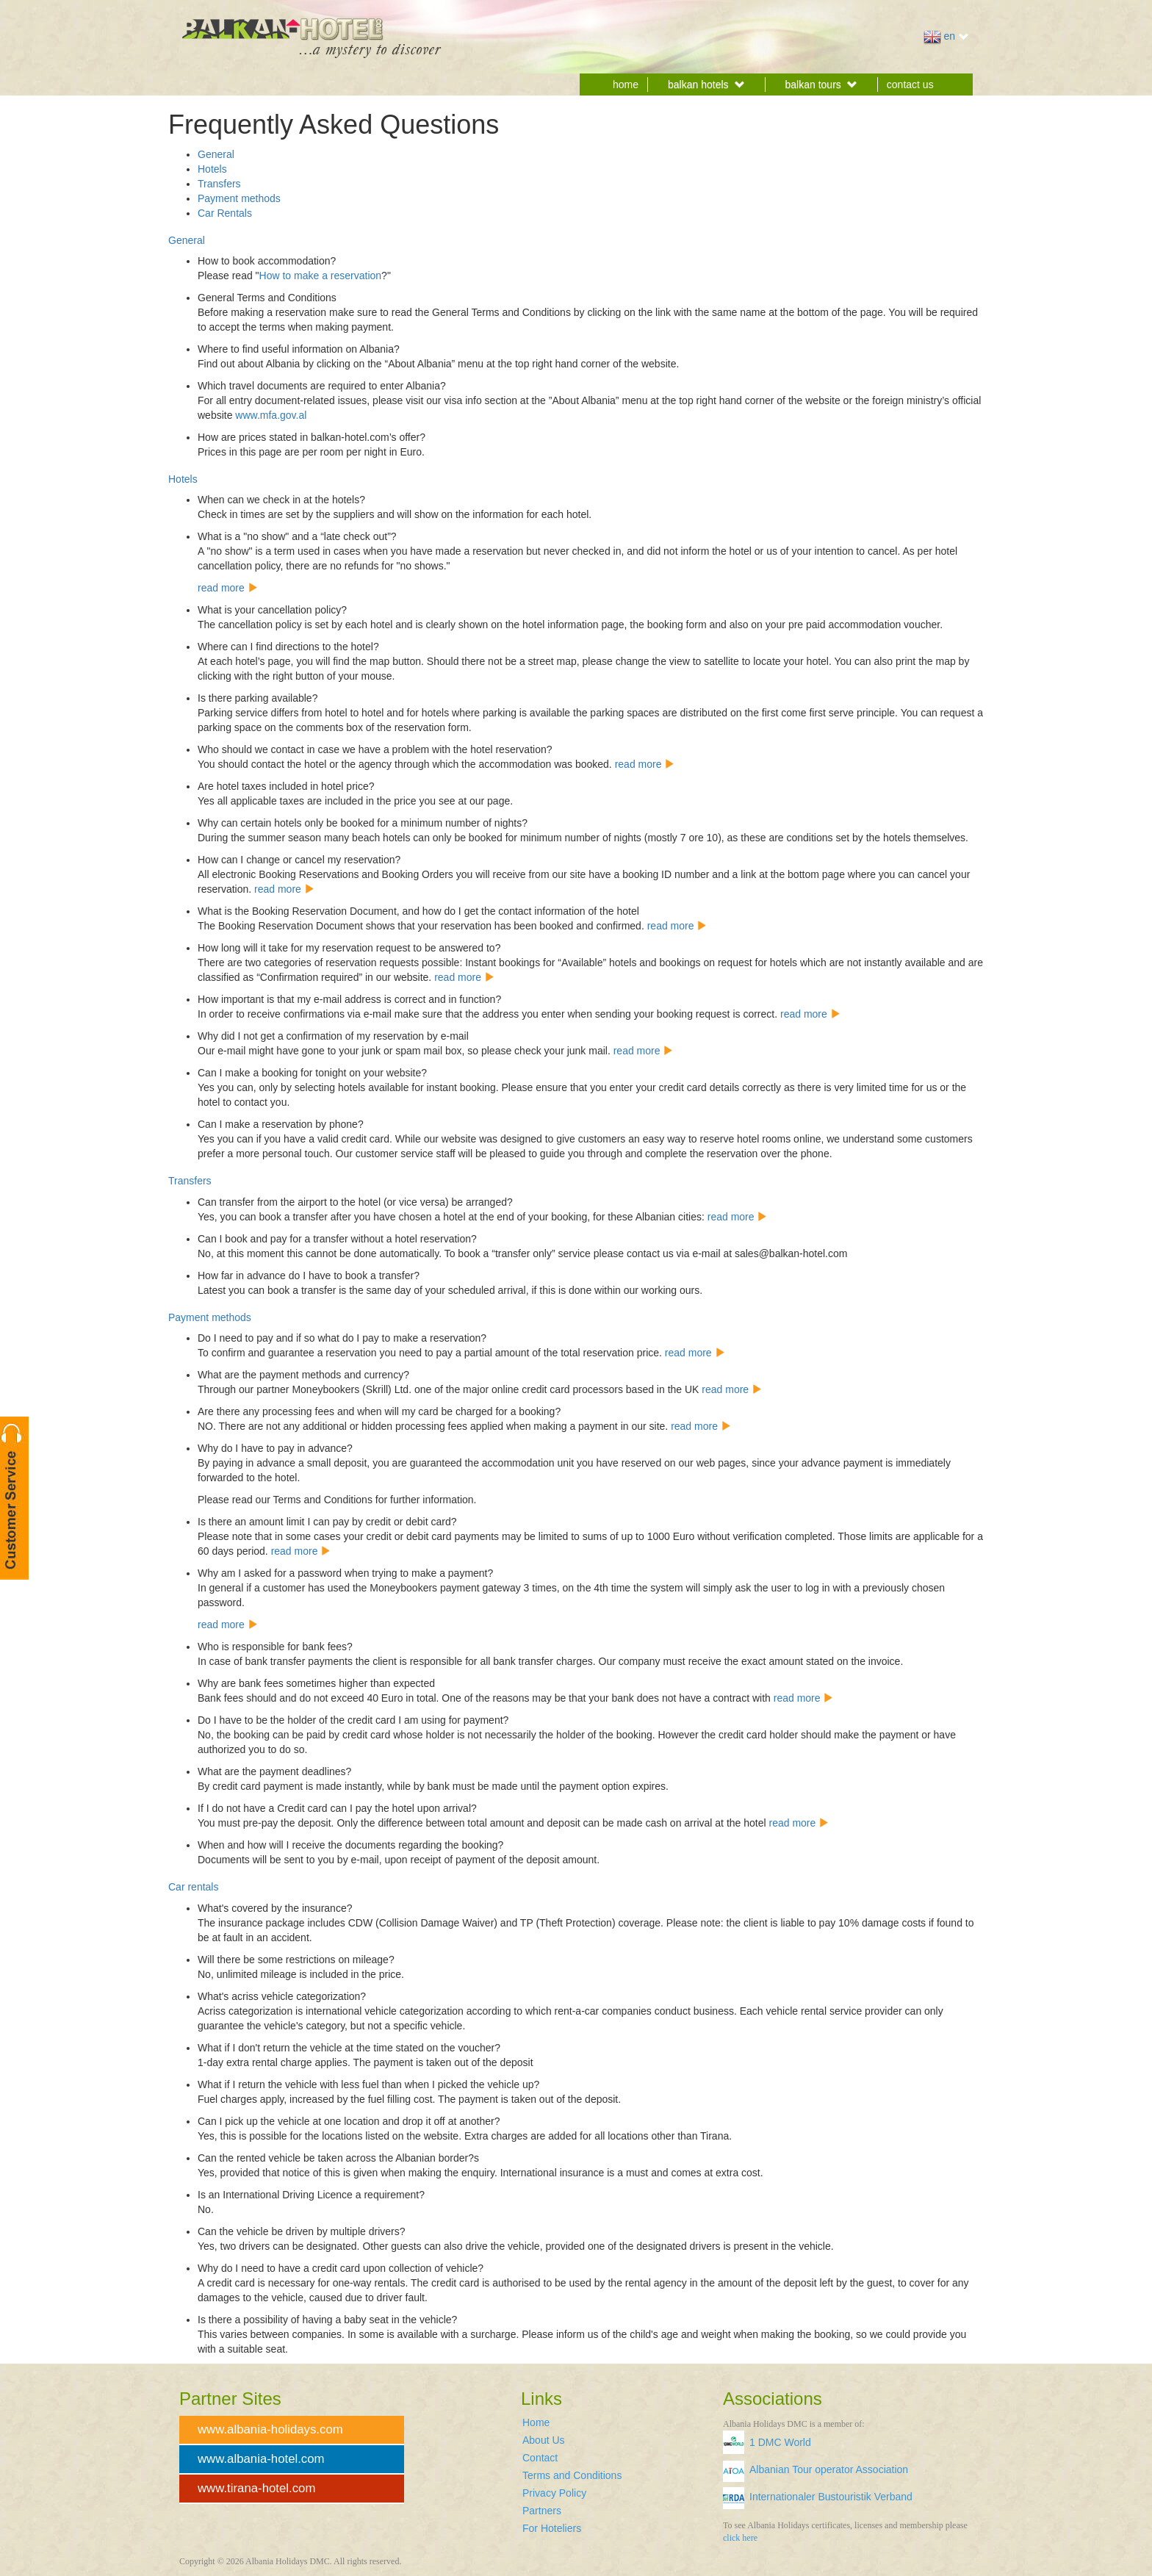 The image size is (1152, 2576). I want to click on Internationaler Bustouristik Verband, so click(830, 2497).